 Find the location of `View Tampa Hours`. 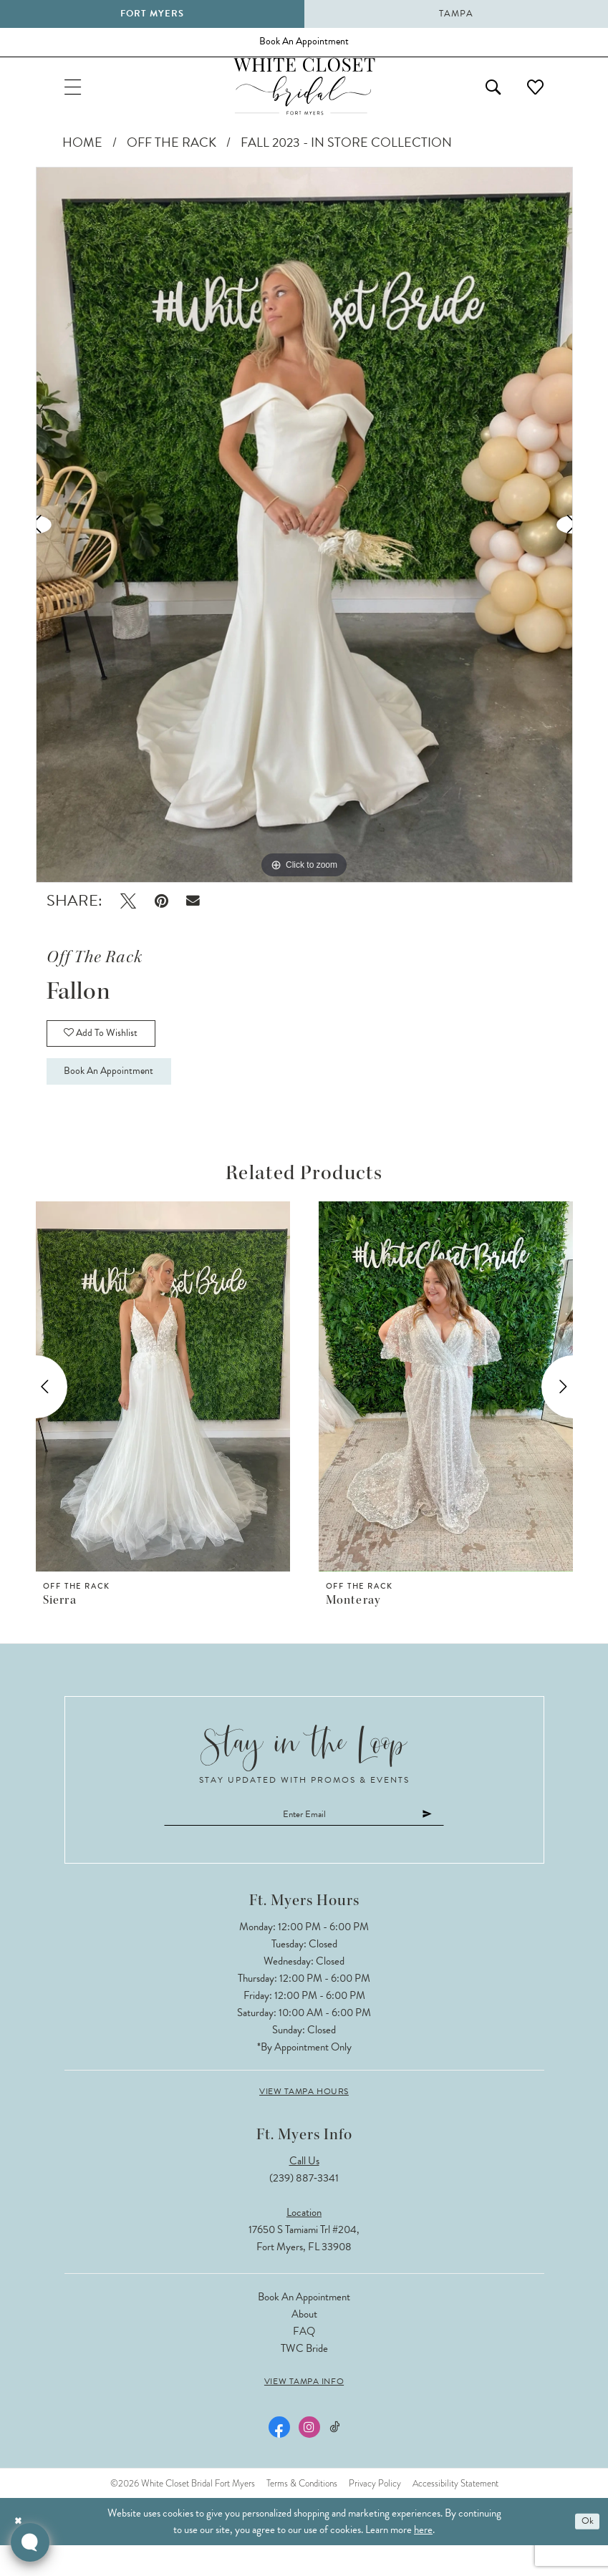

View Tampa Hours is located at coordinates (304, 2121).